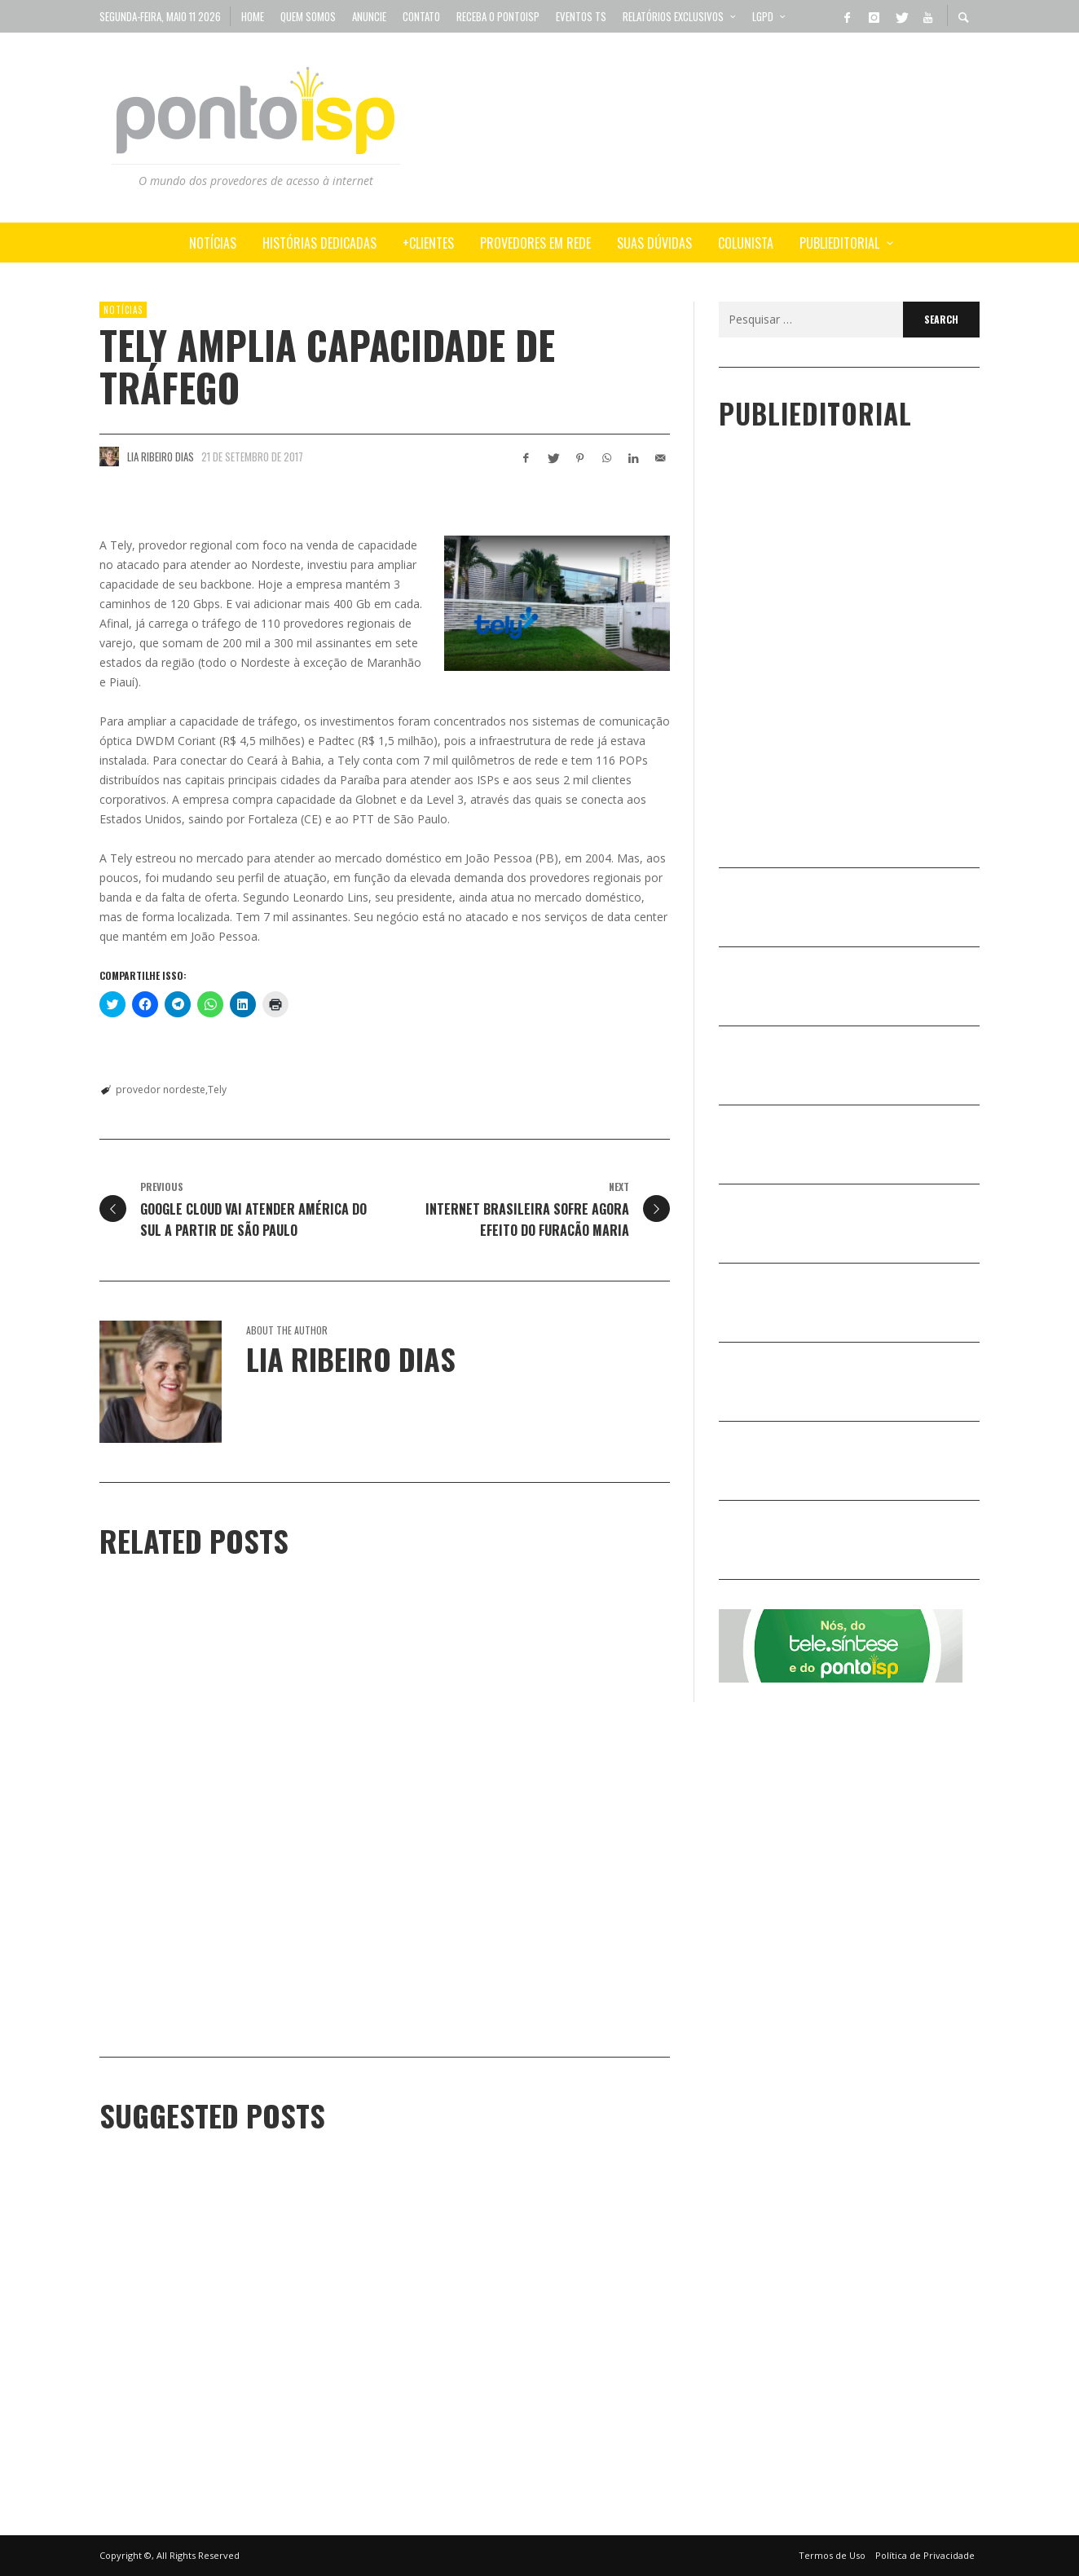 The height and width of the screenshot is (2576, 1079). I want to click on provedor nordeste, so click(160, 1089).